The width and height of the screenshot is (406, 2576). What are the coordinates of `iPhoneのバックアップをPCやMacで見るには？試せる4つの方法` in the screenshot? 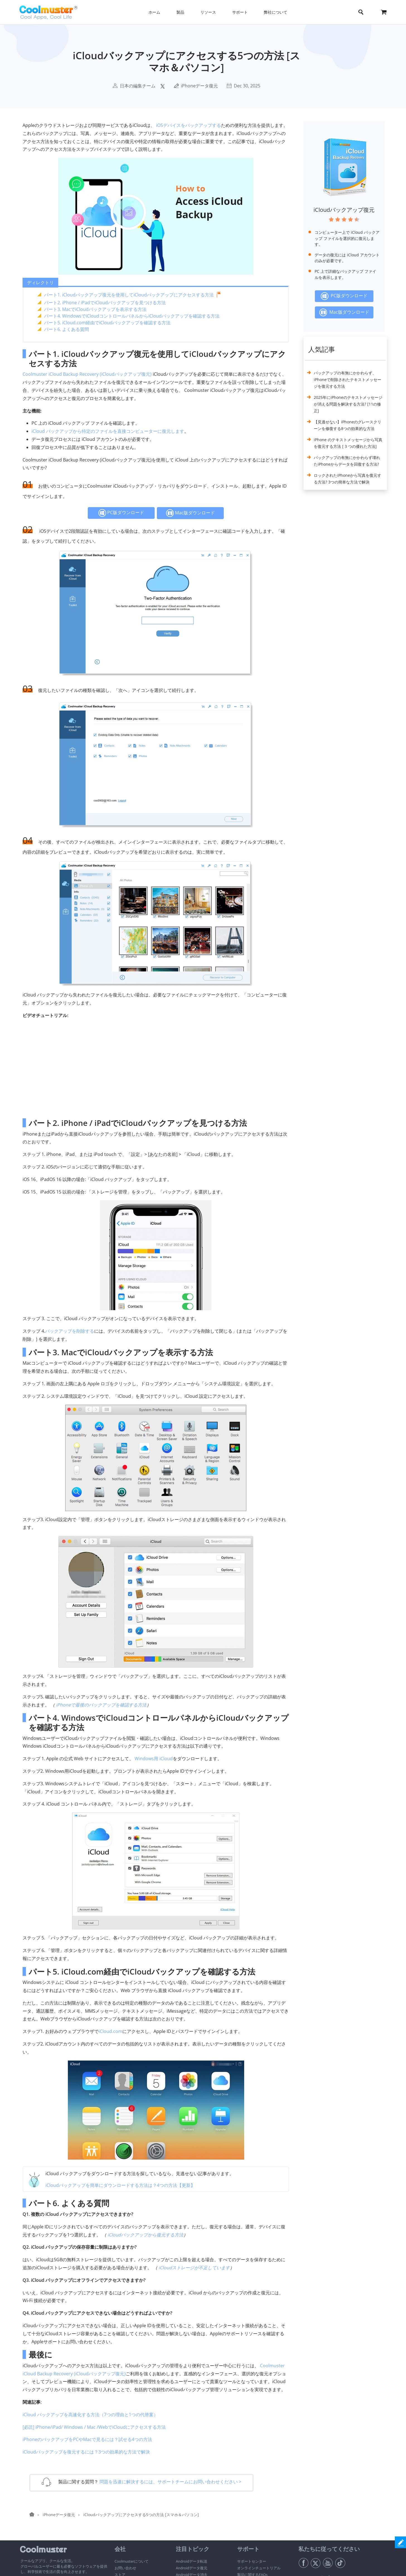 It's located at (87, 2439).